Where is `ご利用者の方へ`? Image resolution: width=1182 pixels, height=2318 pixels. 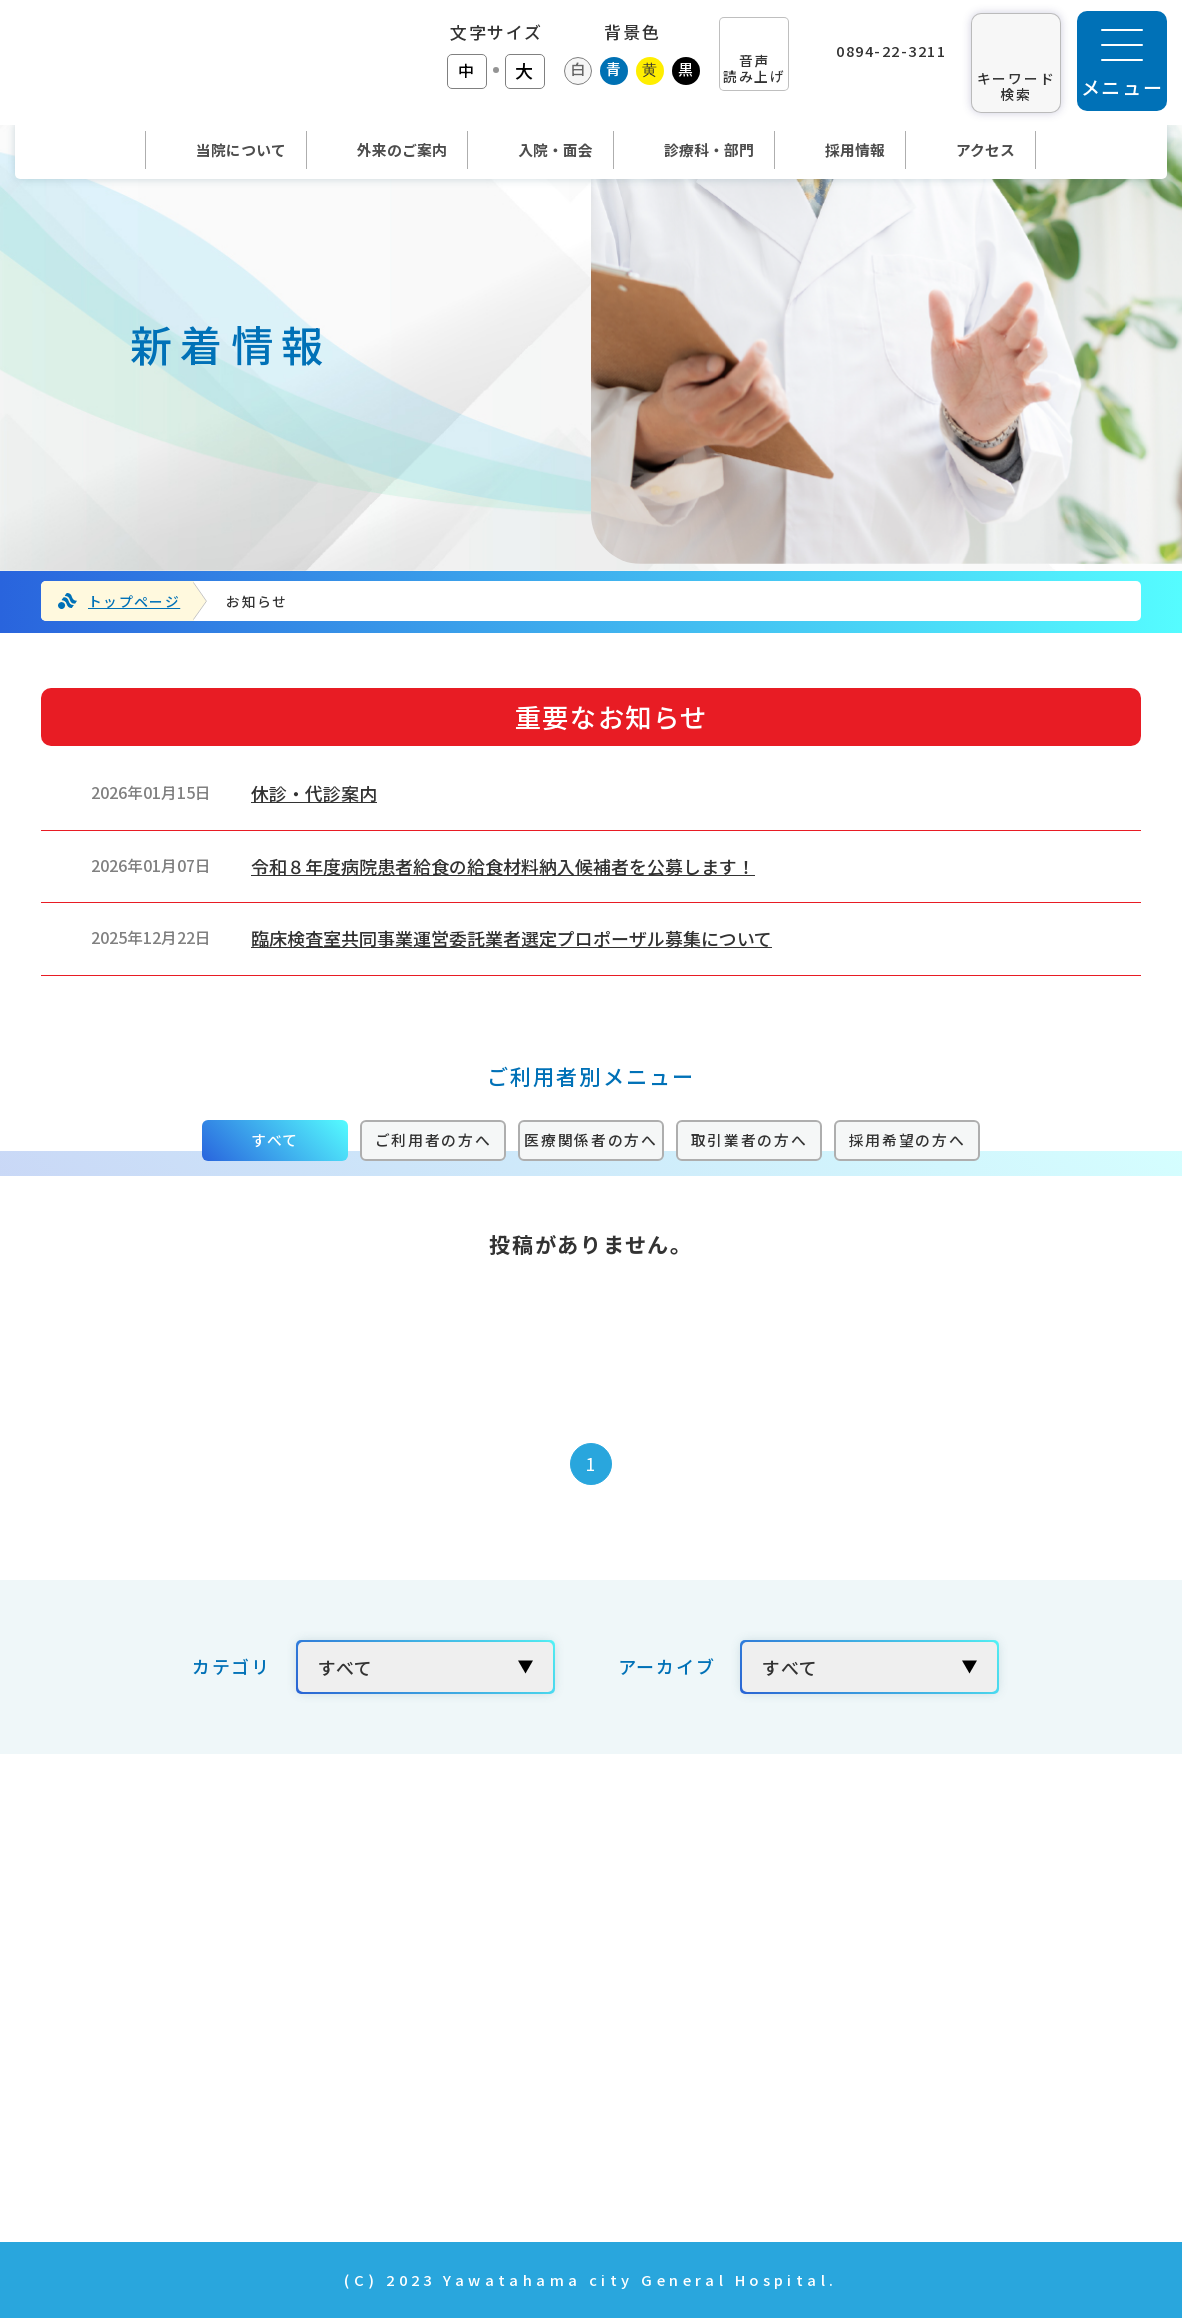
ご利用者の方へ is located at coordinates (433, 1139).